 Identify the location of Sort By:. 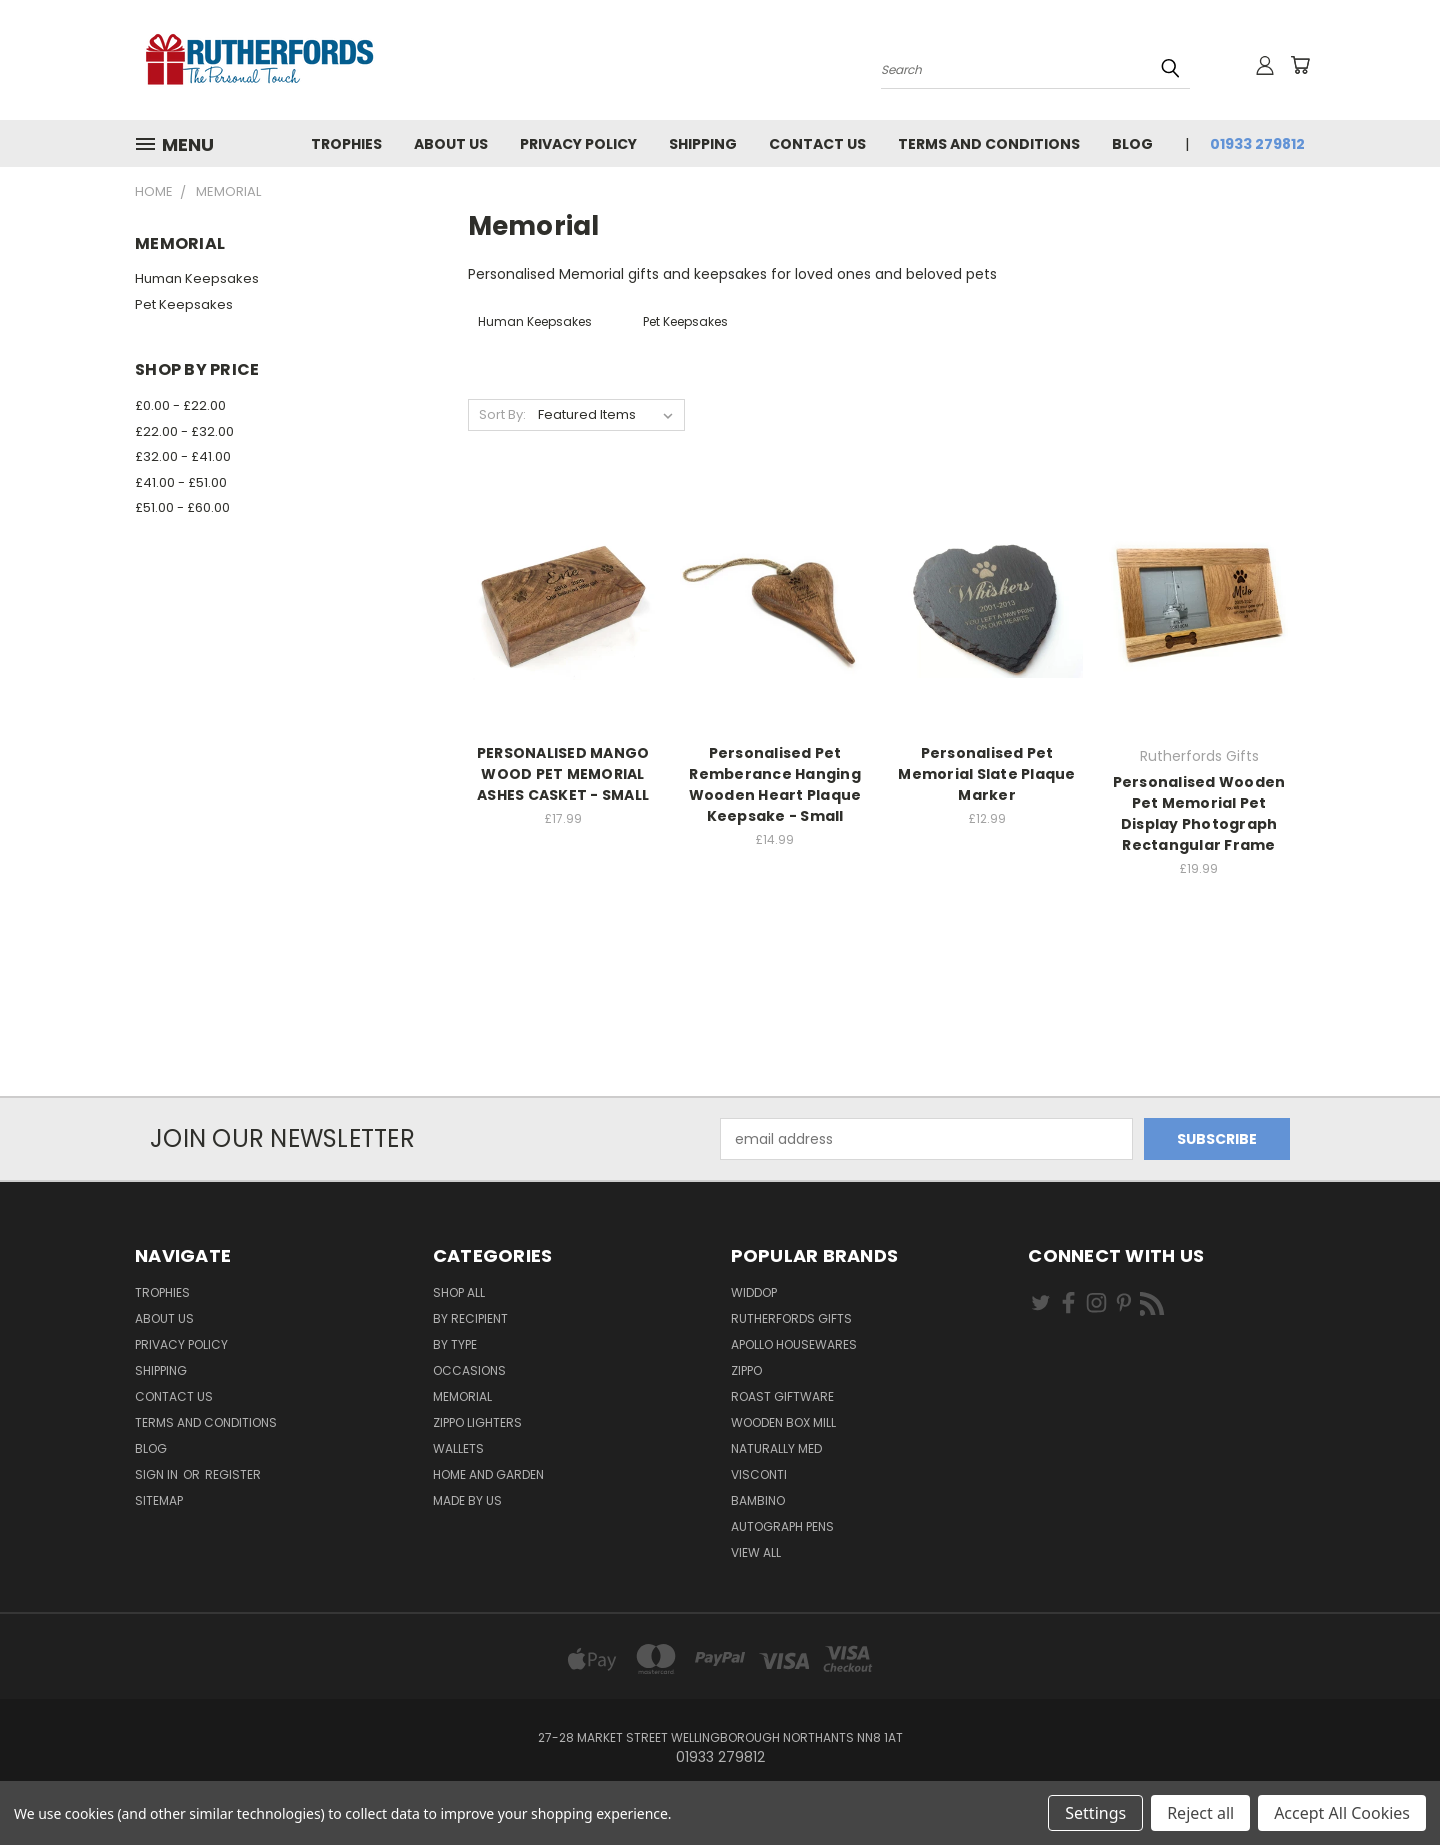
(502, 414).